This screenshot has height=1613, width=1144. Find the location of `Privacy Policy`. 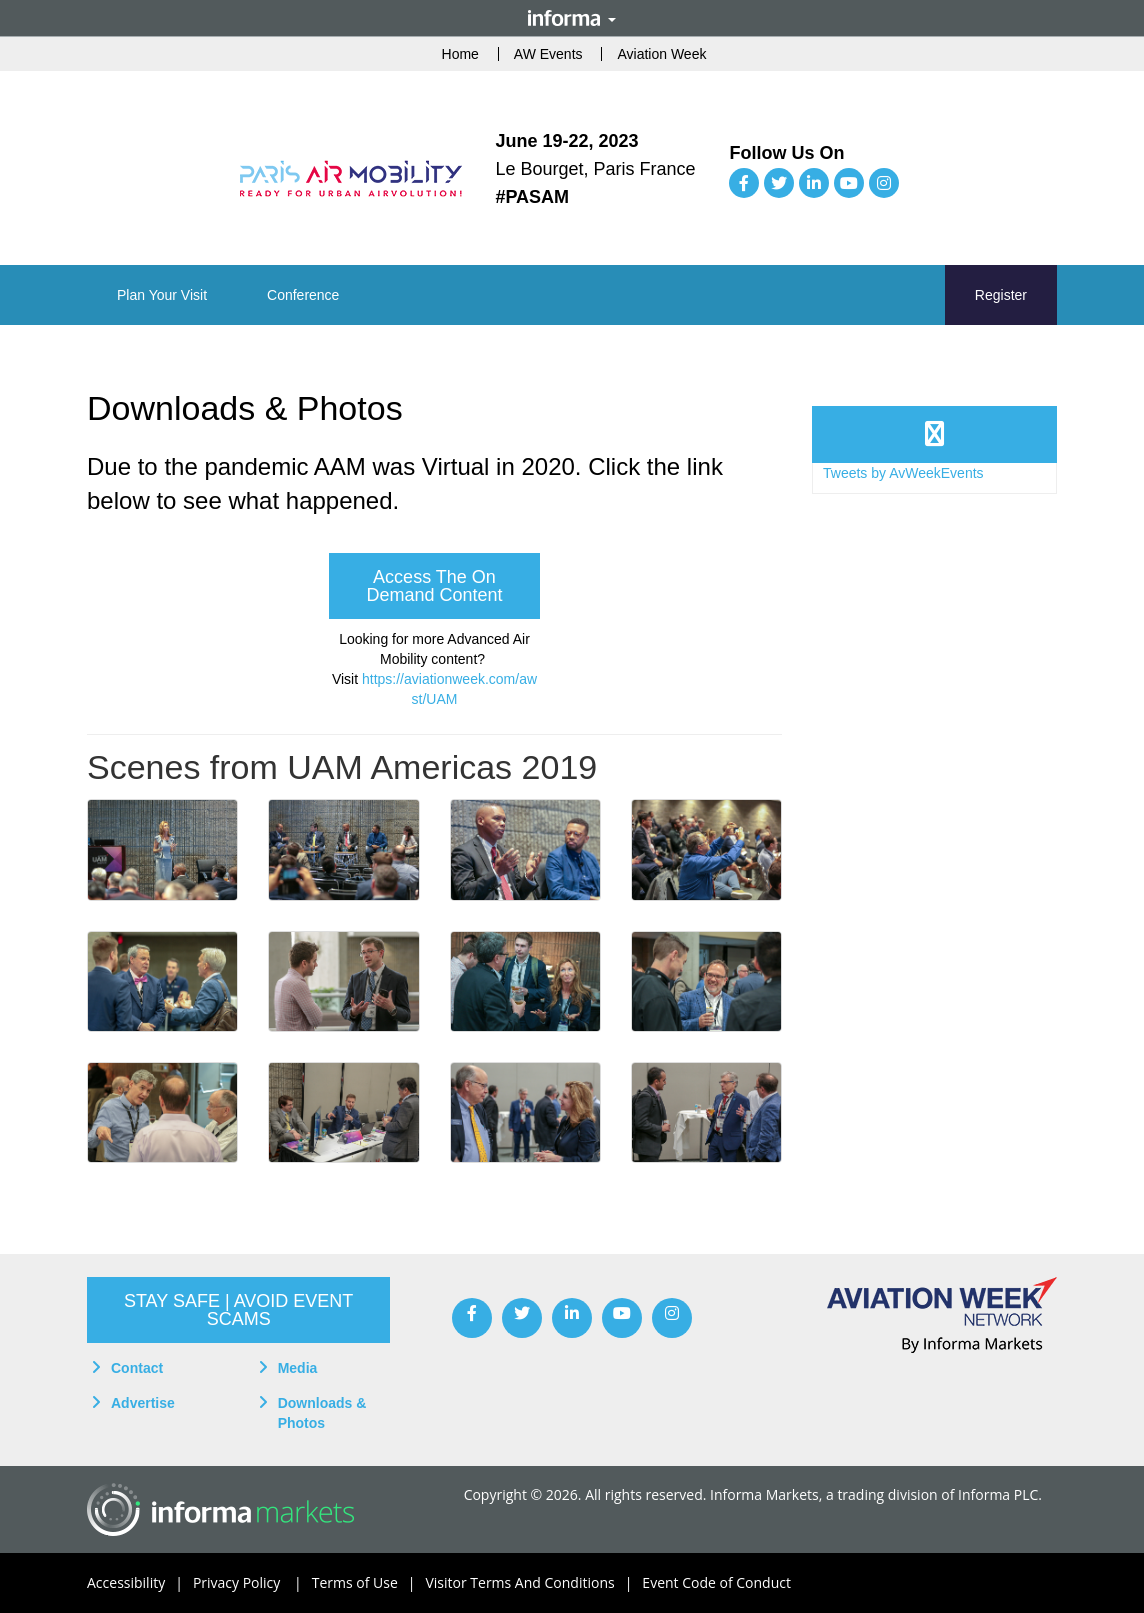

Privacy Policy is located at coordinates (252, 1583).